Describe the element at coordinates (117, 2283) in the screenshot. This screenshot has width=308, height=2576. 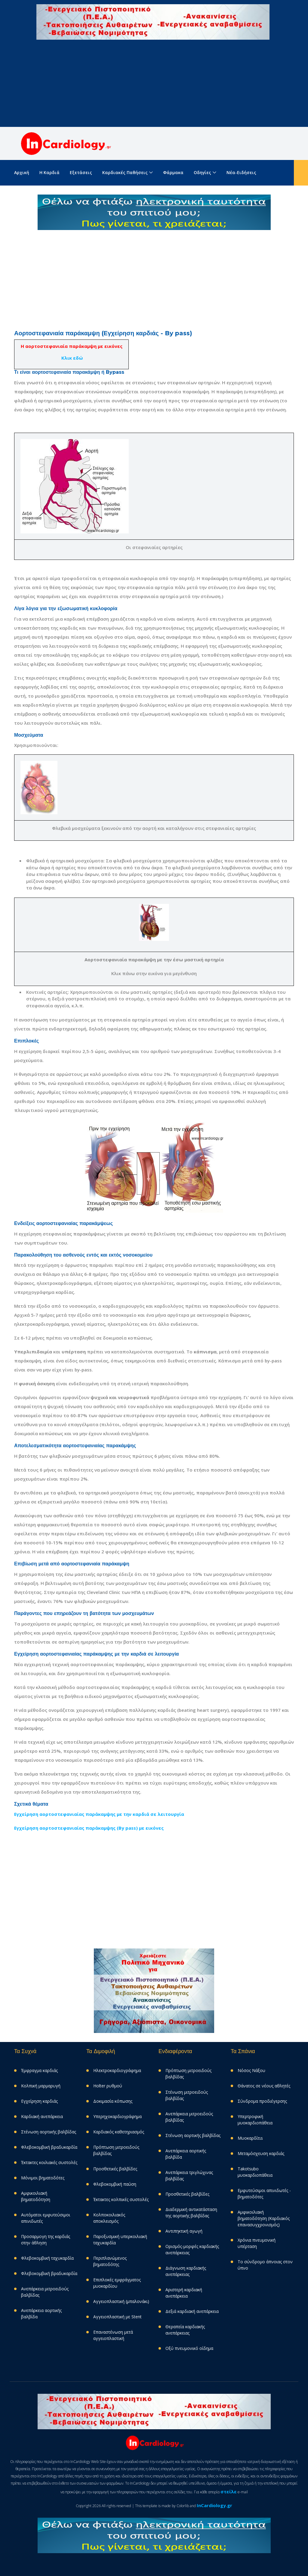
I see `Επιπλοκές εμφράγματος μυοκαρδίου` at that location.